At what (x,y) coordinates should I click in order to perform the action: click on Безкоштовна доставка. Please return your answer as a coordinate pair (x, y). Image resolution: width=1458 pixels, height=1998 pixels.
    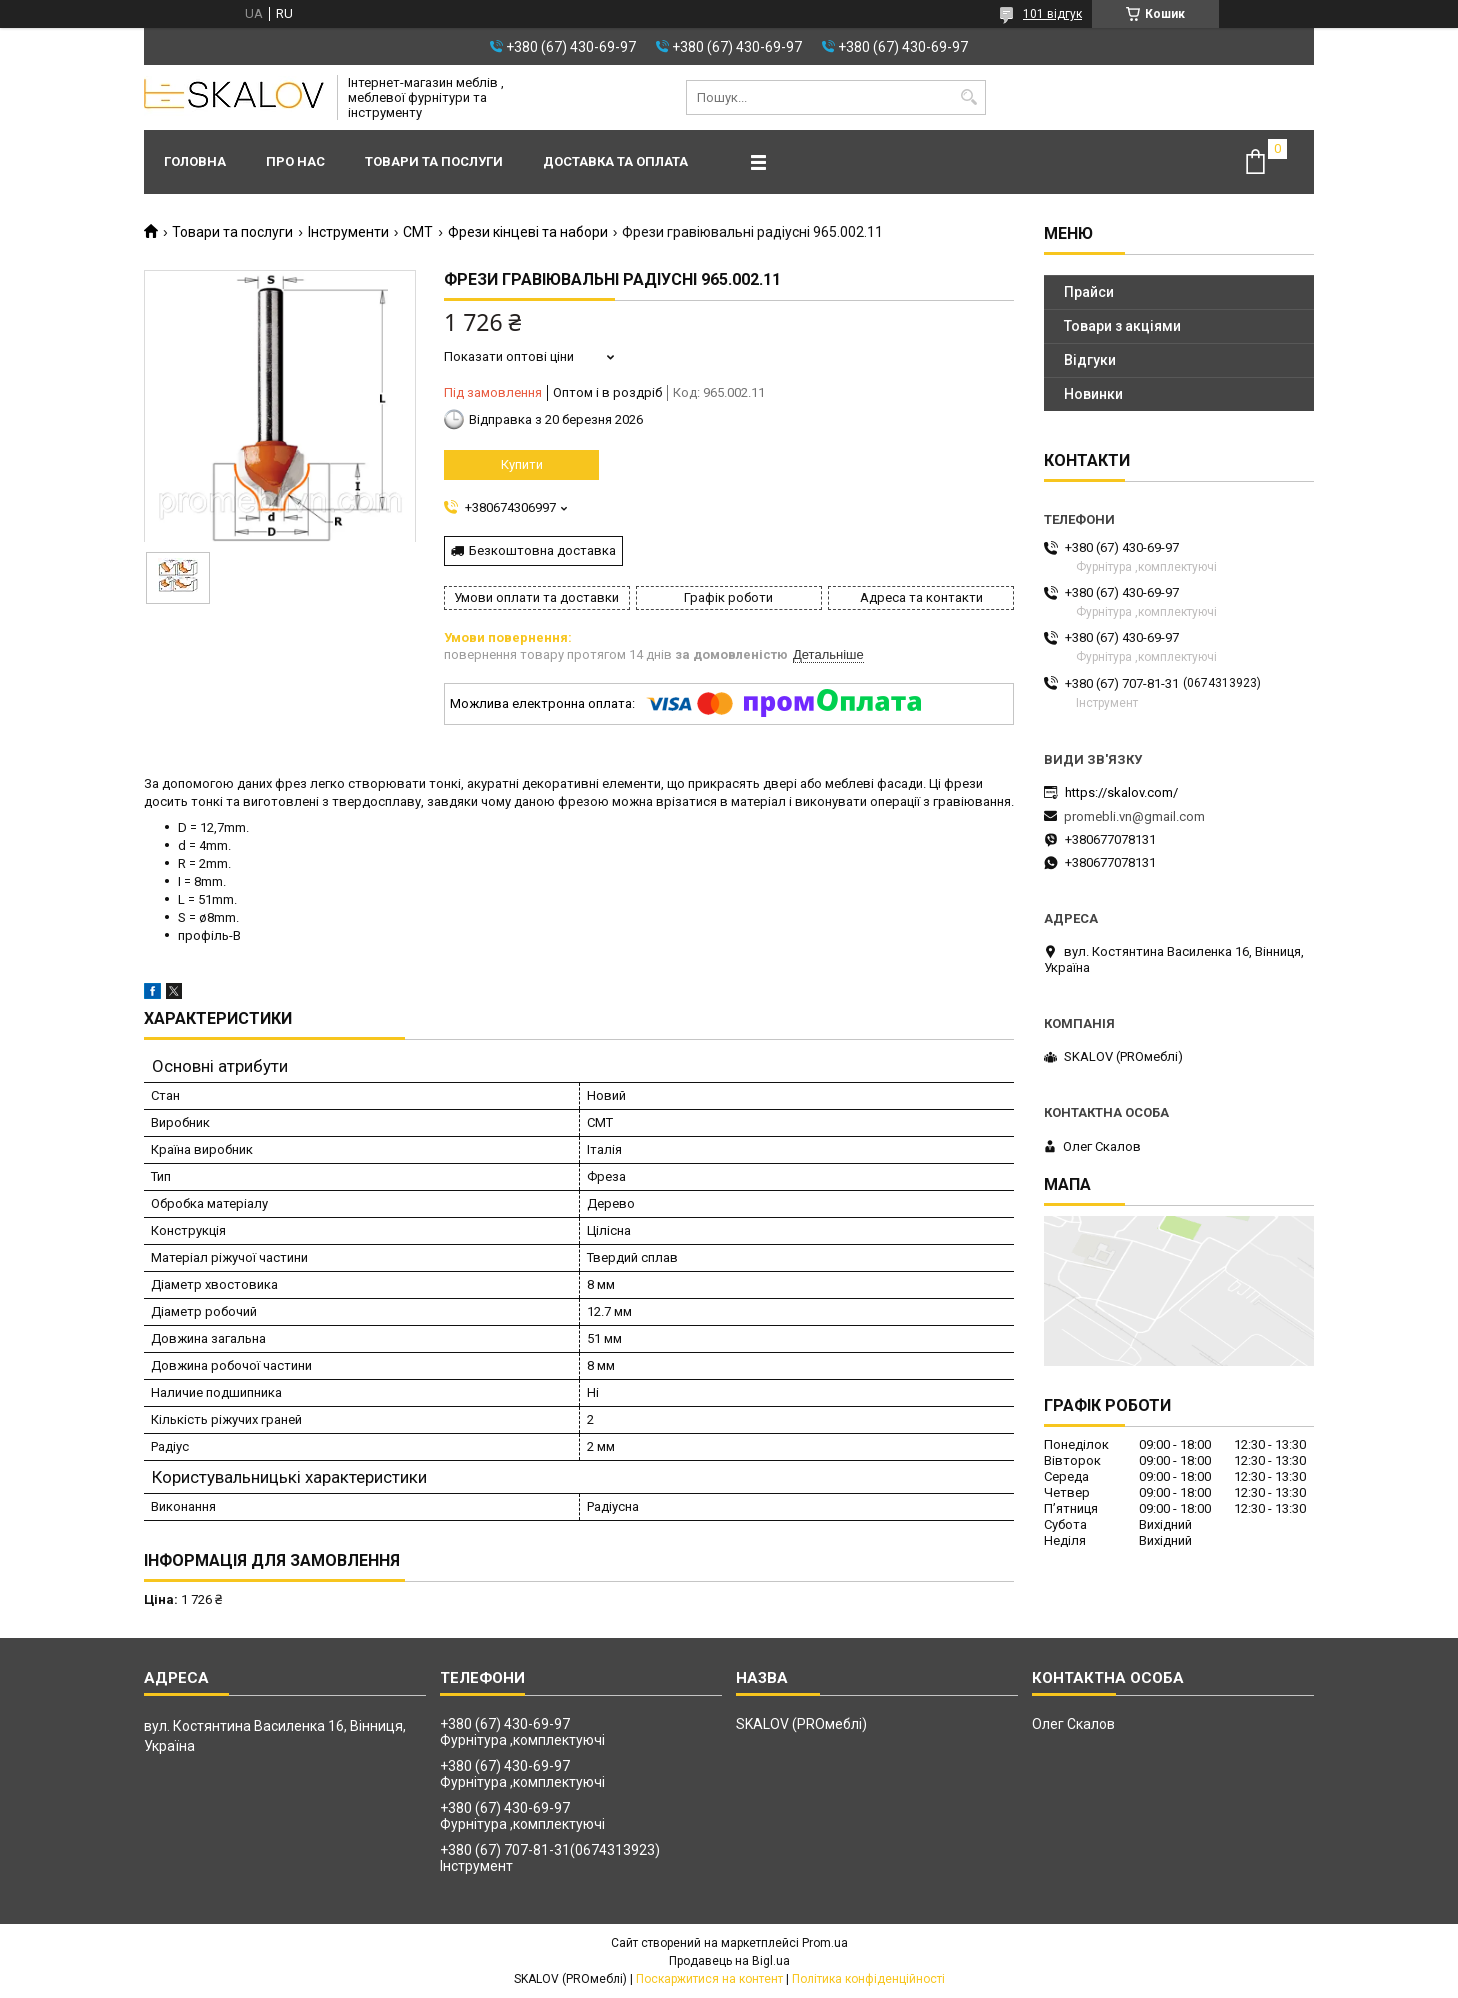
    Looking at the image, I should click on (542, 550).